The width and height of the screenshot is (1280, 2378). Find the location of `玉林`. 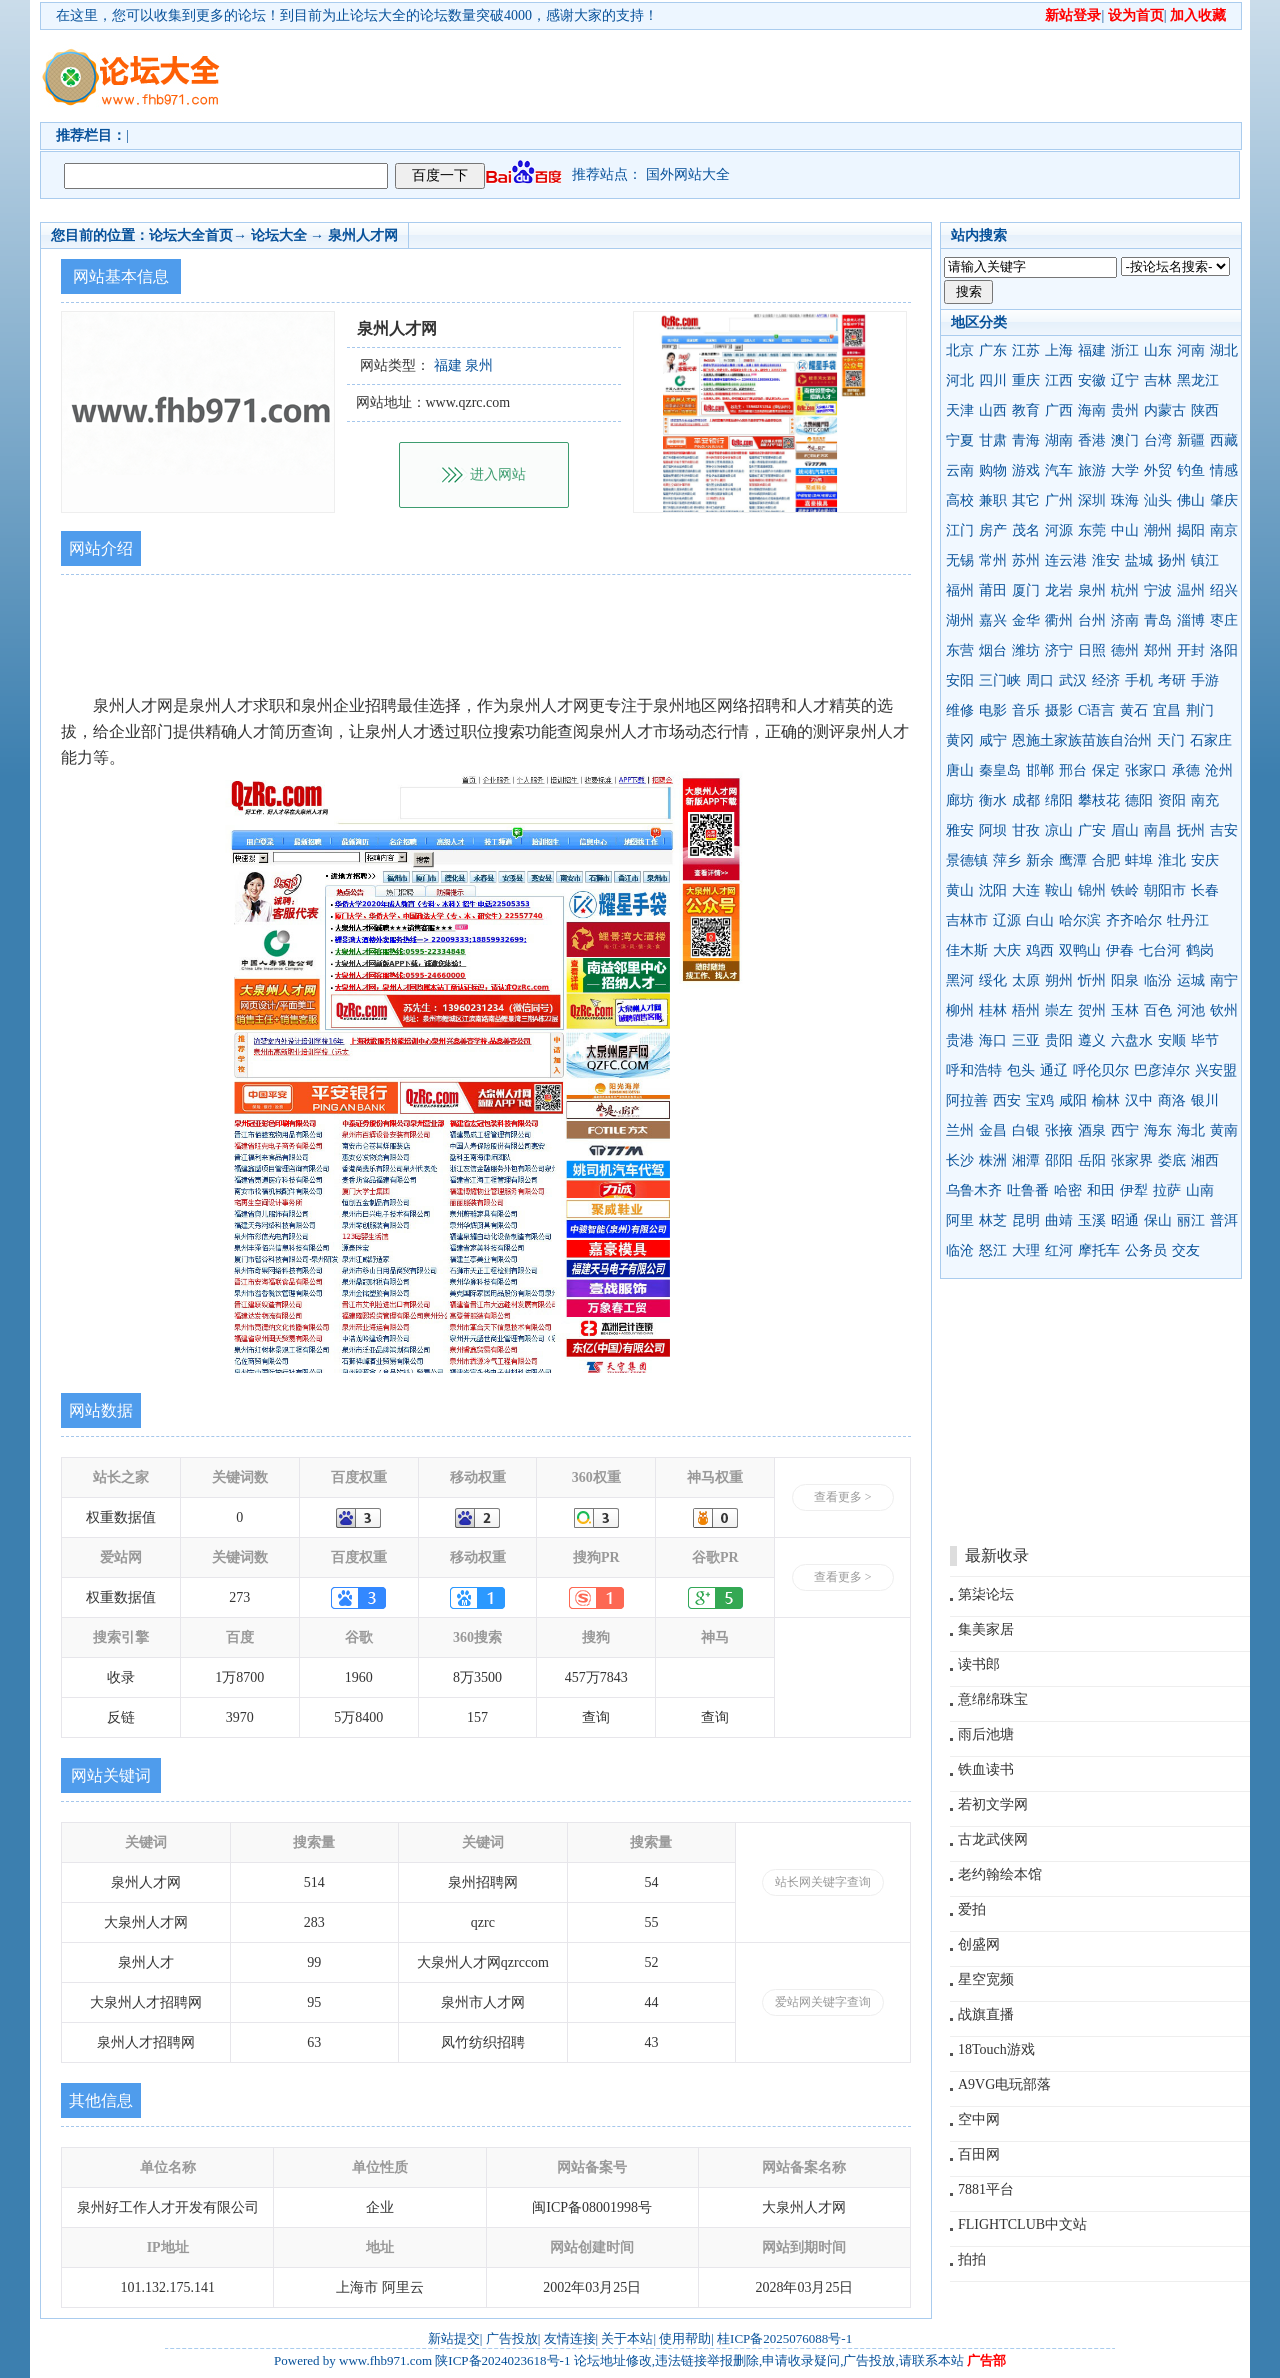

玉林 is located at coordinates (1125, 1010).